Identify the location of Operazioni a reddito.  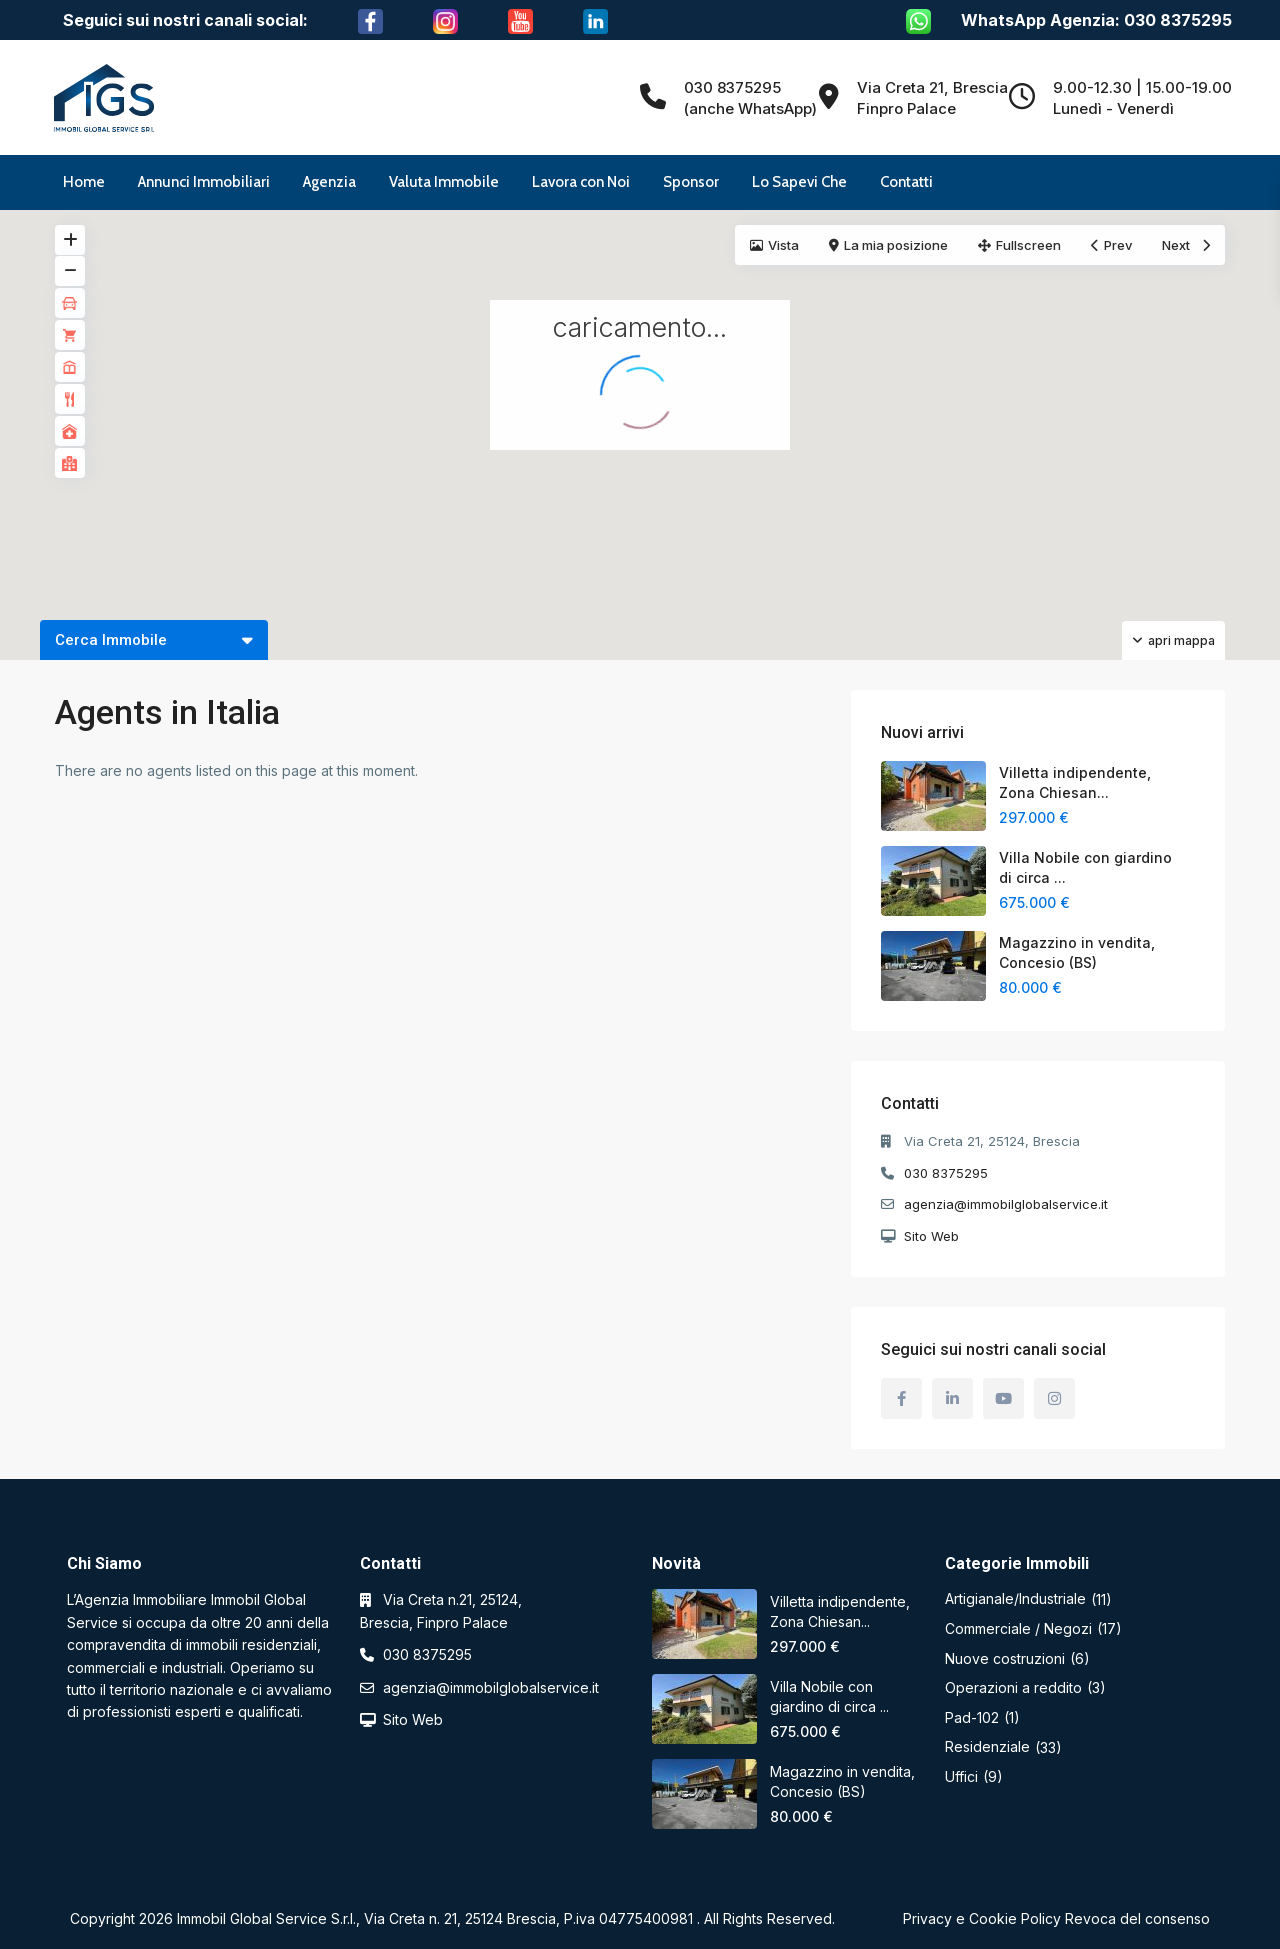
(1013, 1687).